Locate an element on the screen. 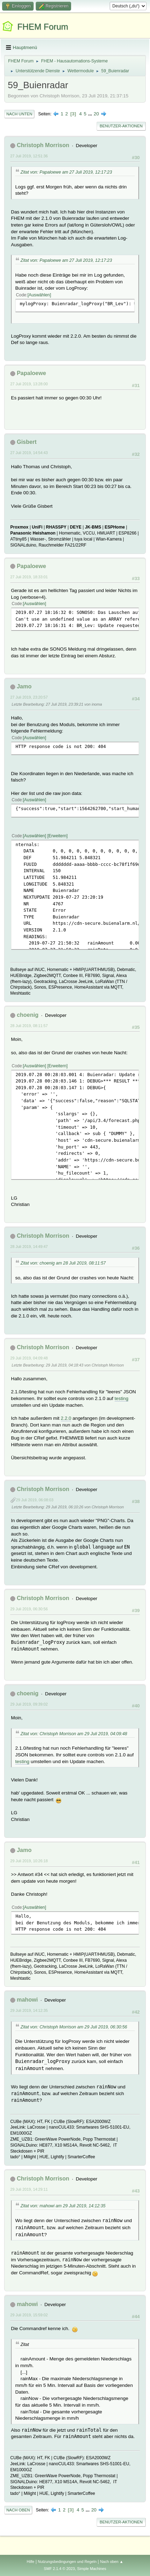 This screenshot has height=2576, width=150. 27 Juli 2019, 18:33:01 is located at coordinates (29, 577).